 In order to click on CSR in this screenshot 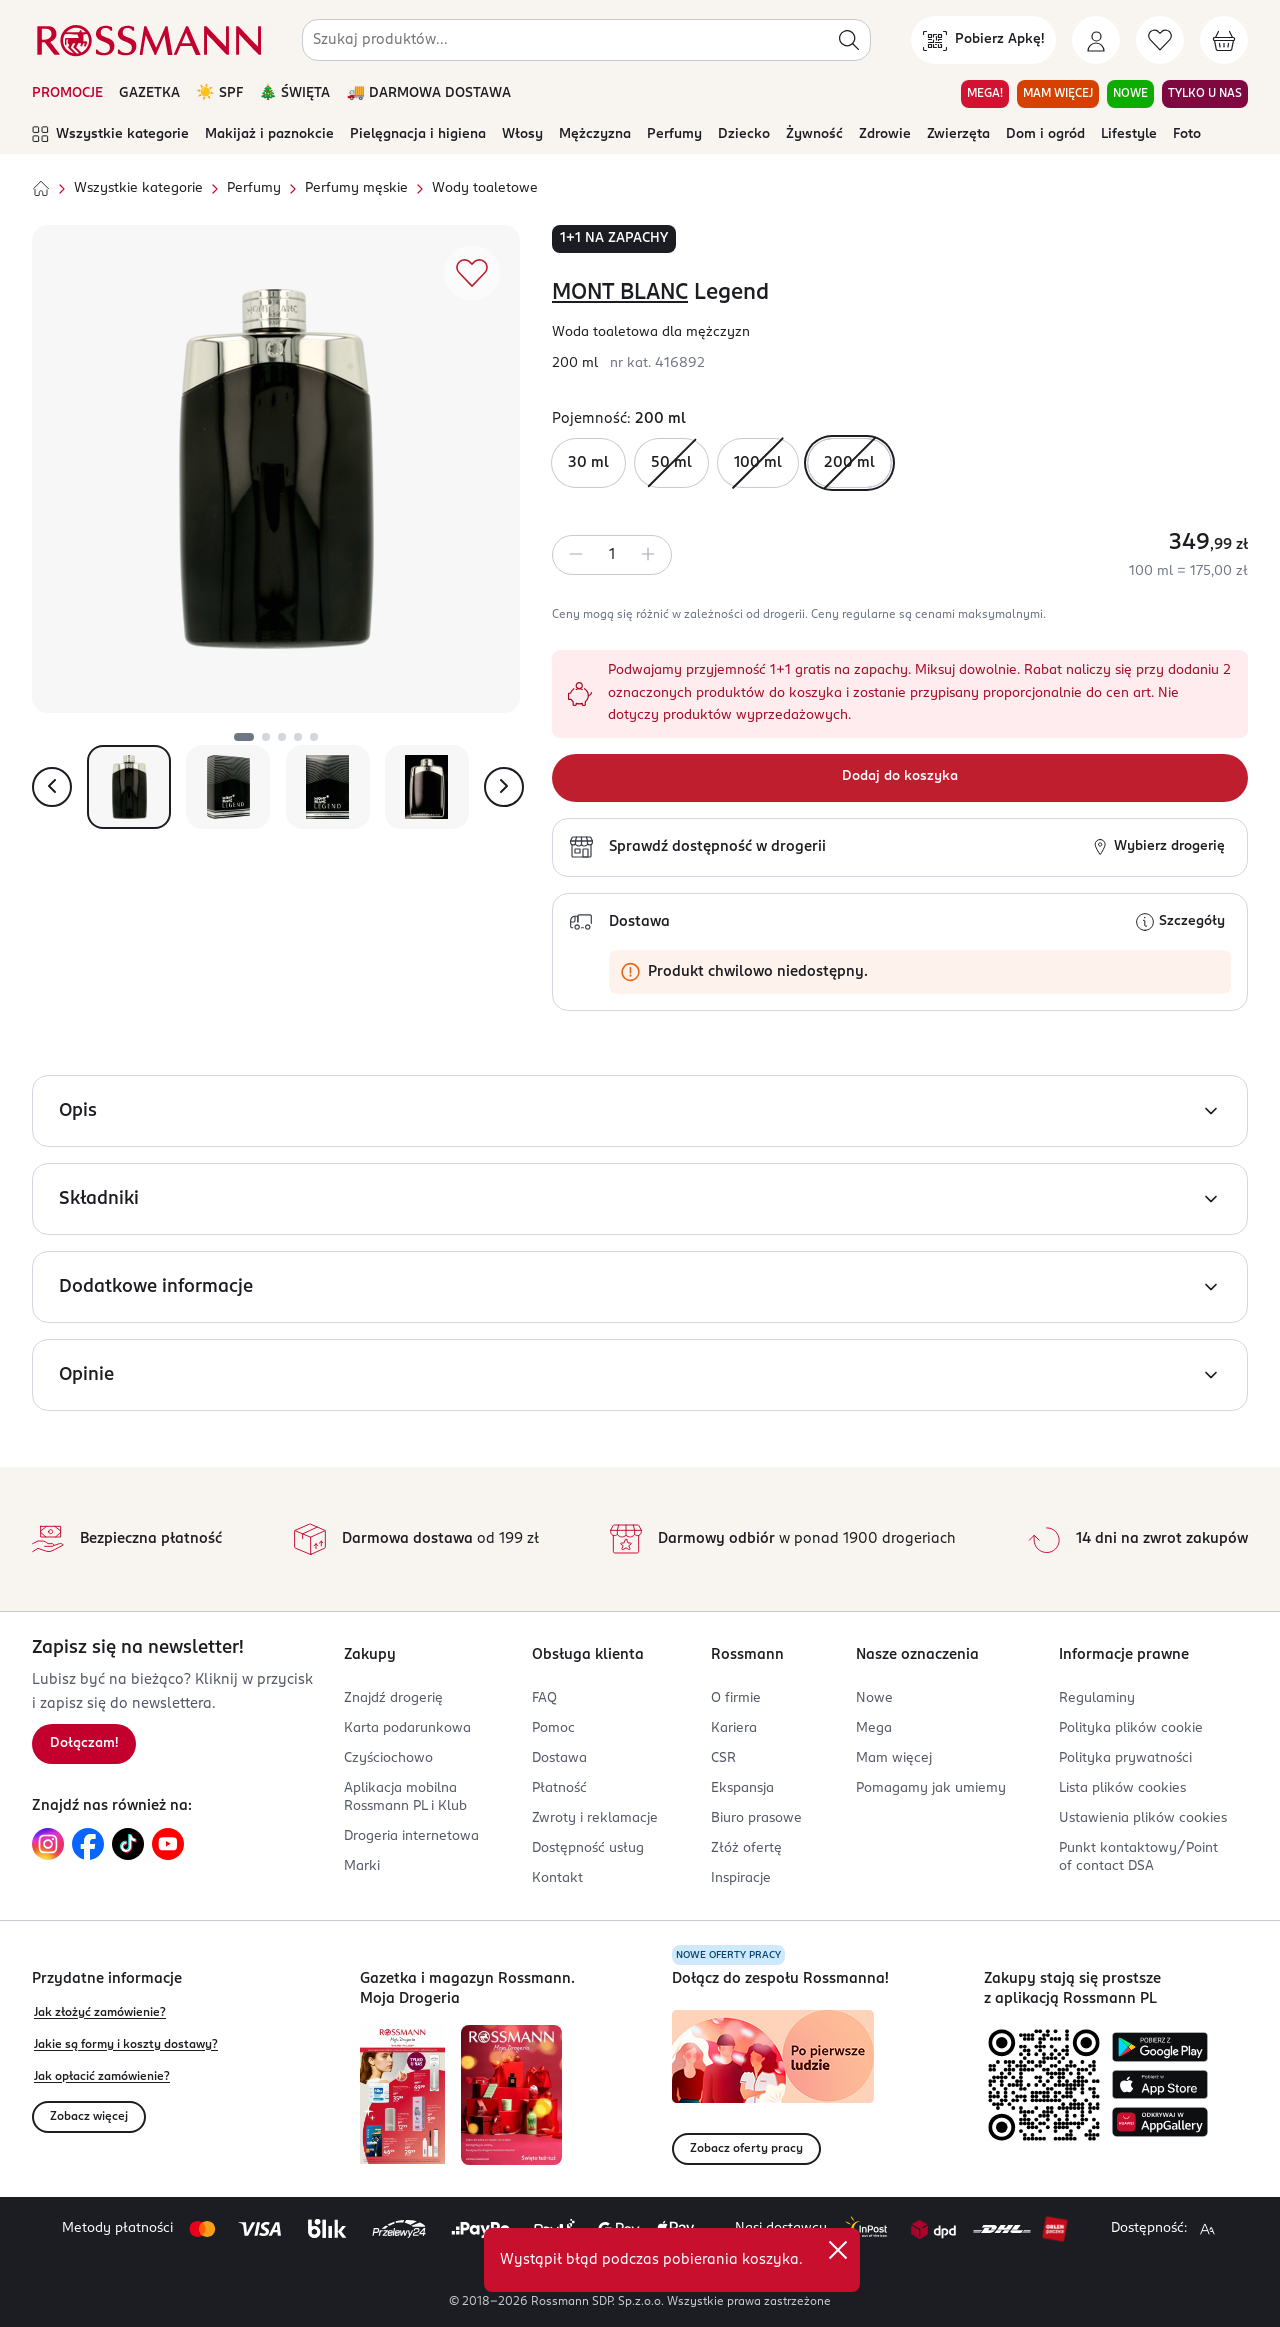, I will do `click(723, 1758)`.